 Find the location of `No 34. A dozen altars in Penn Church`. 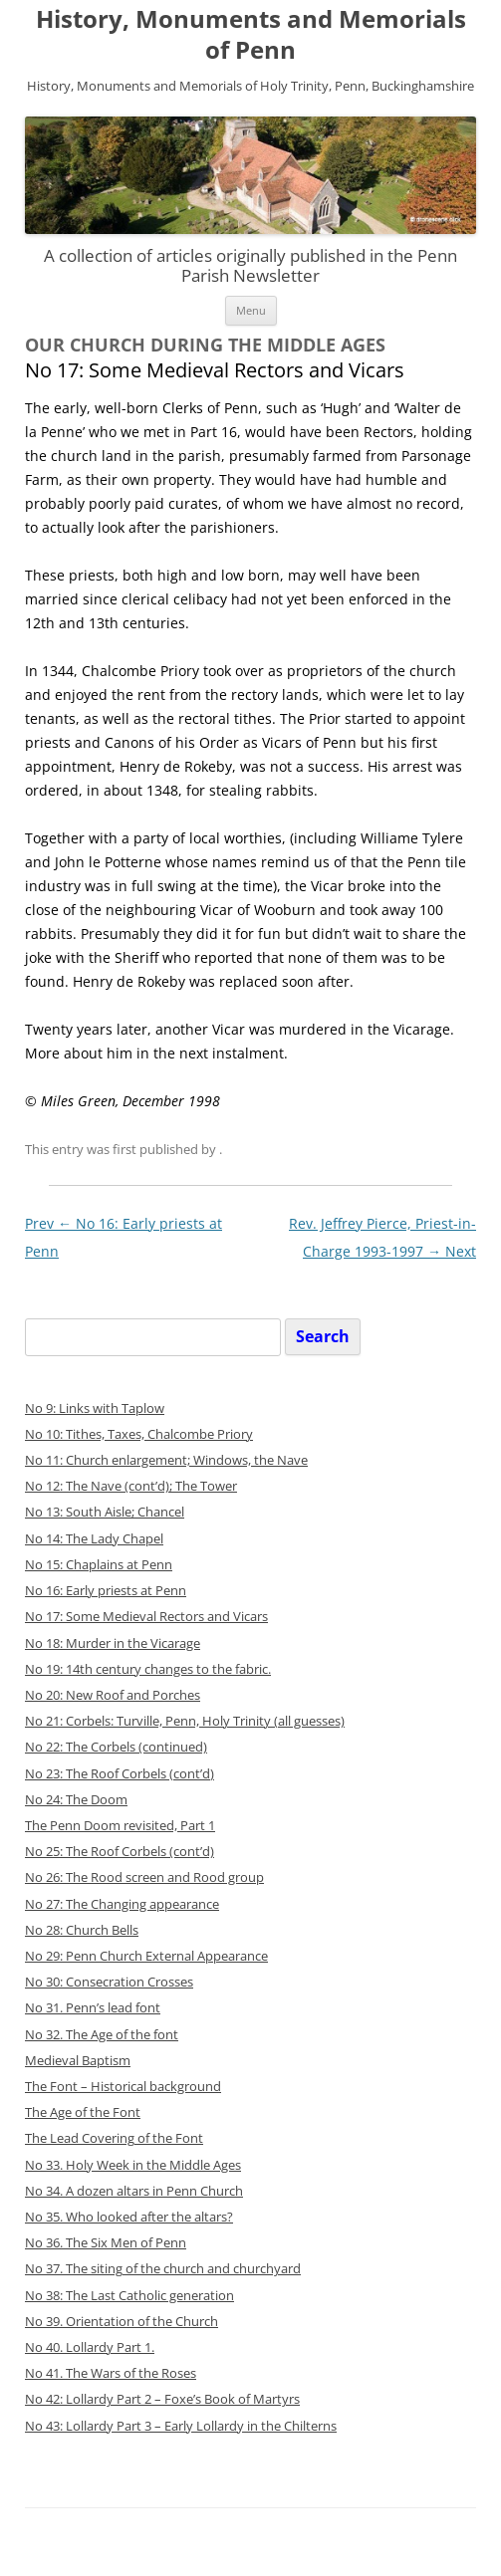

No 34. A dozen altars in Penn Church is located at coordinates (134, 2191).